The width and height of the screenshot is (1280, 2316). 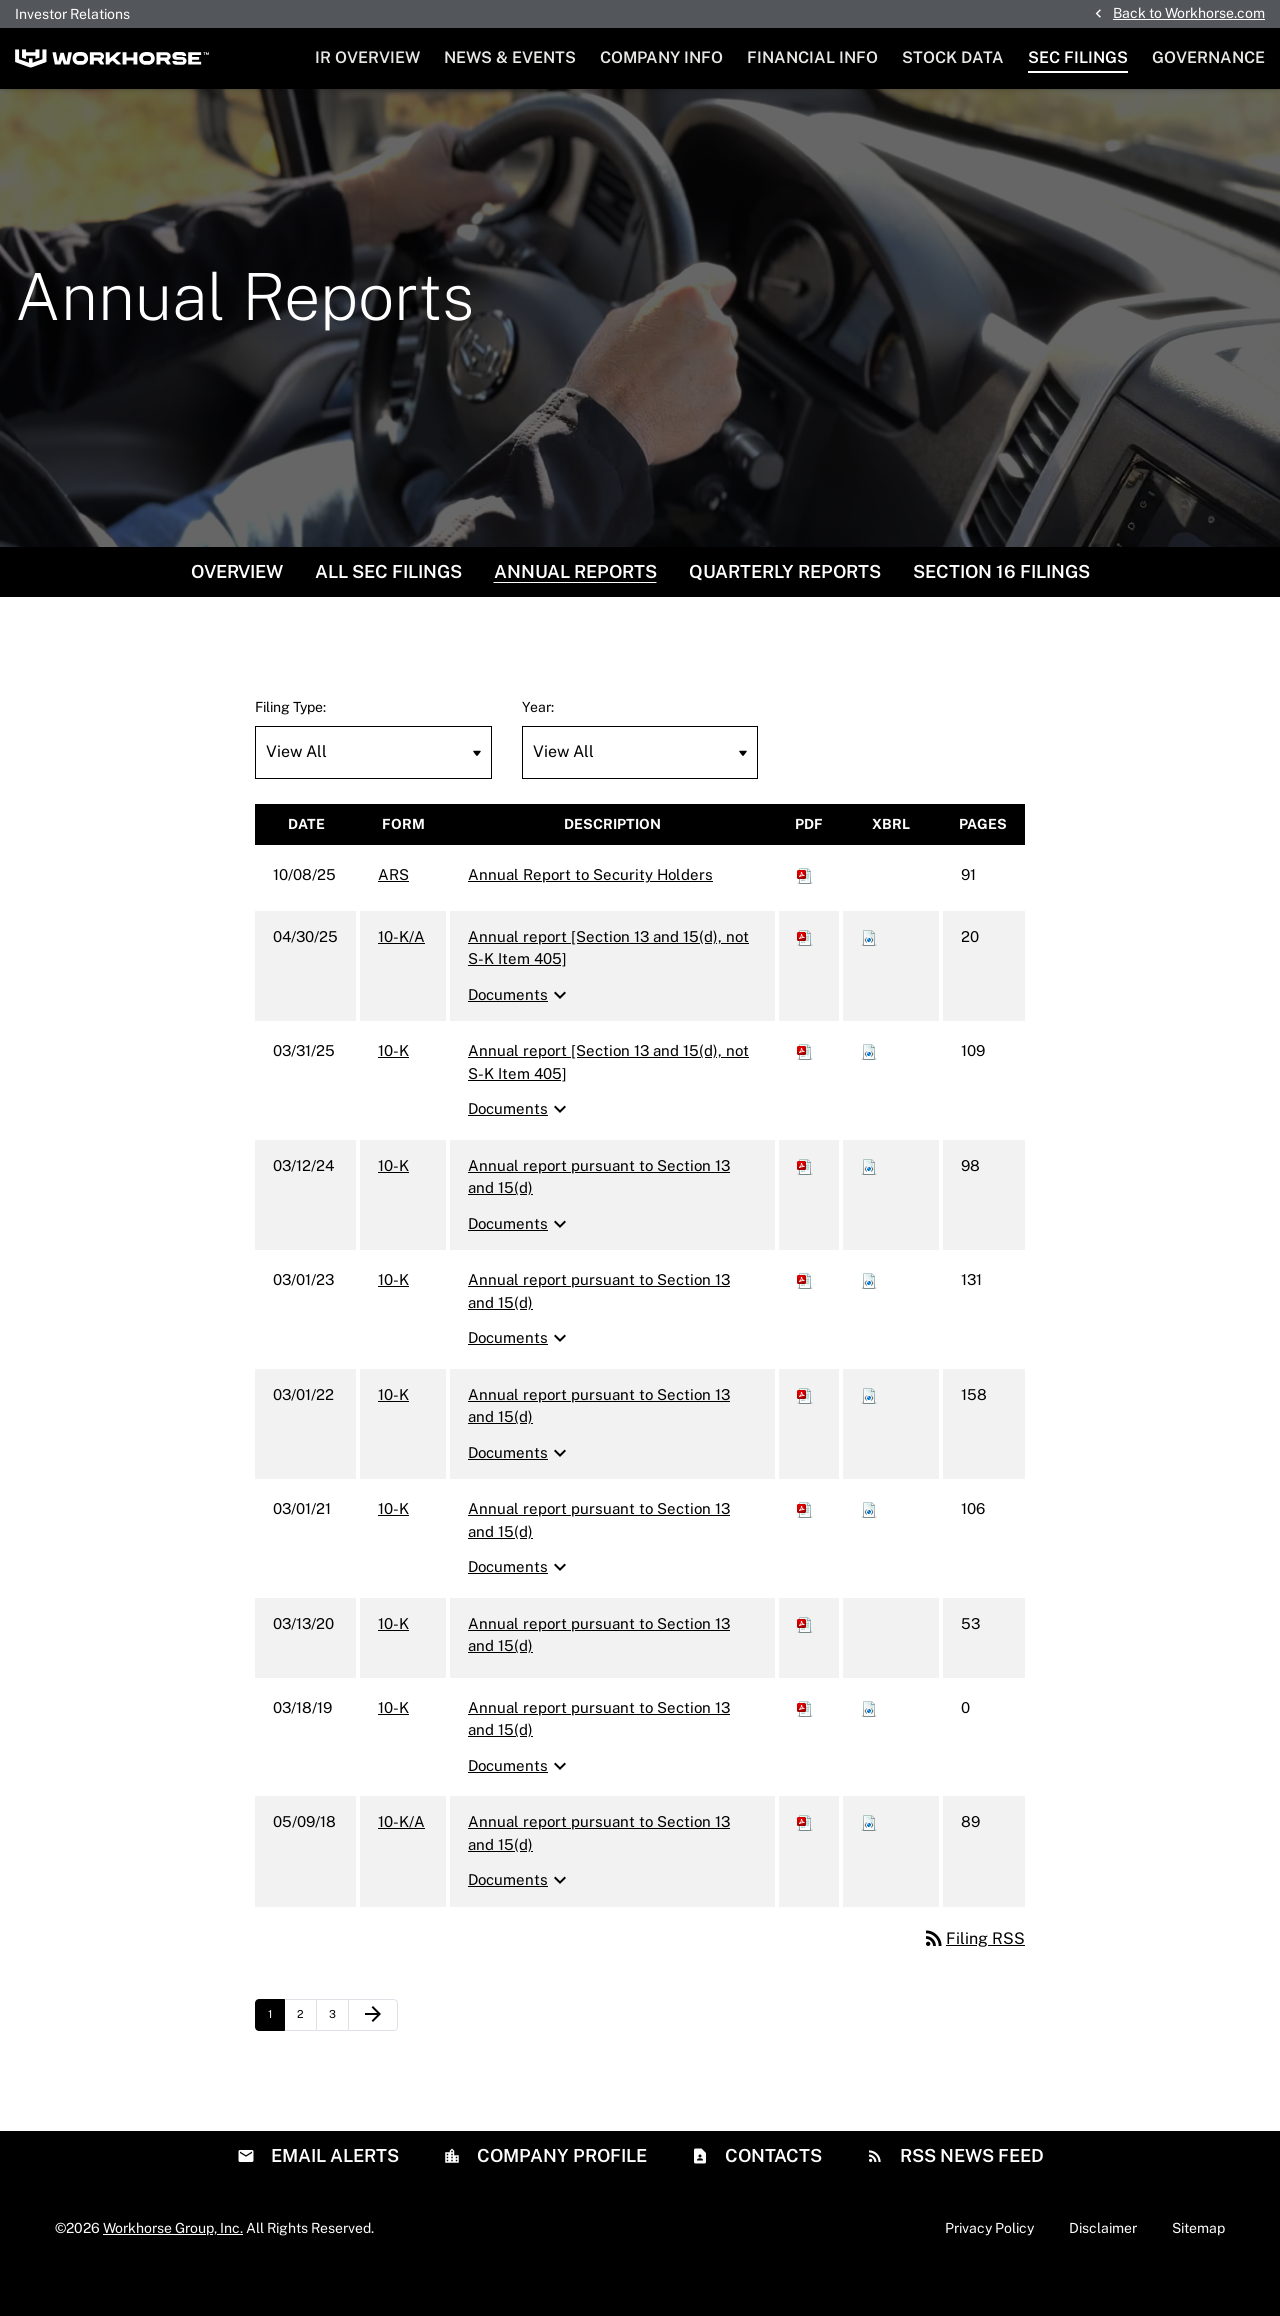 I want to click on [Download PDF of 10-K filing published on Mar 18, 2019], so click(x=805, y=1749).